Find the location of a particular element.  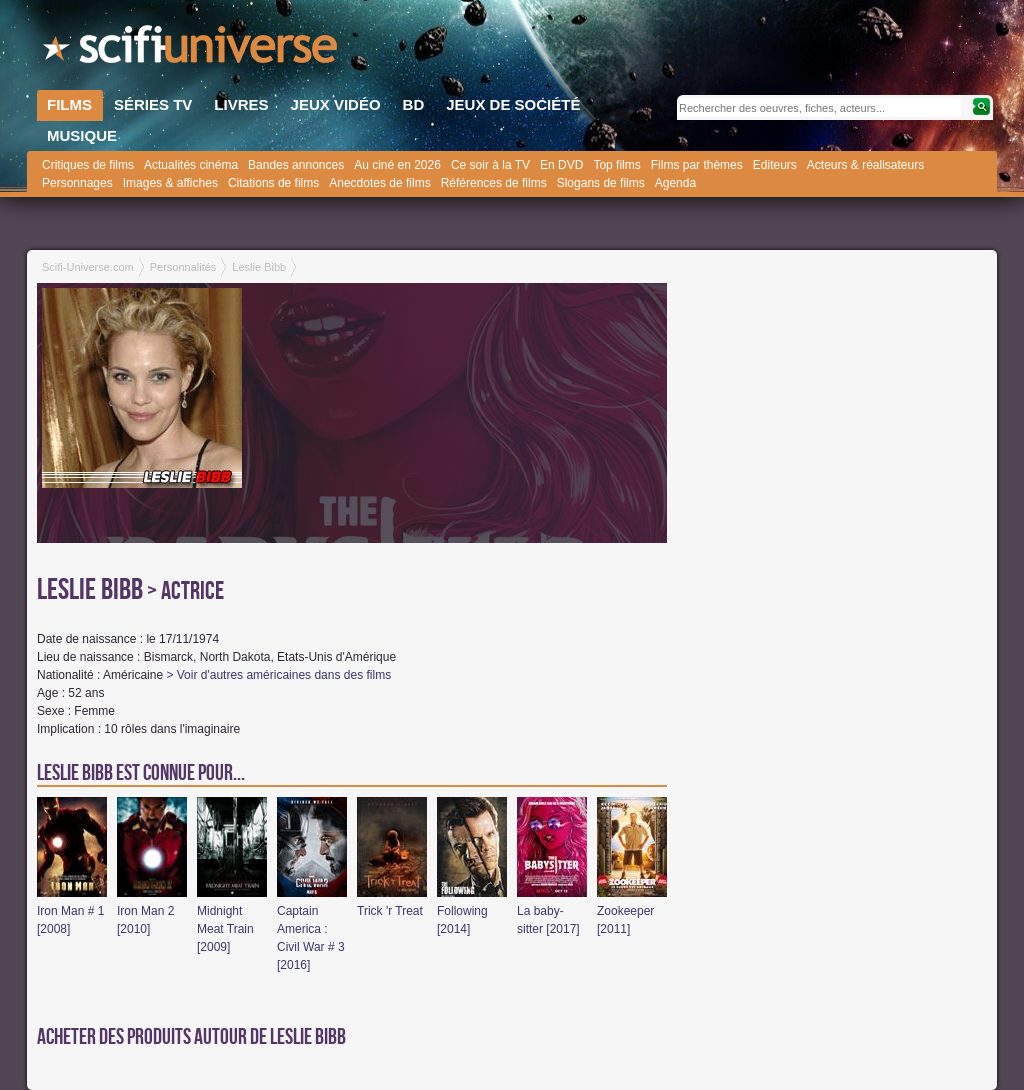

Slogans de films is located at coordinates (601, 183).